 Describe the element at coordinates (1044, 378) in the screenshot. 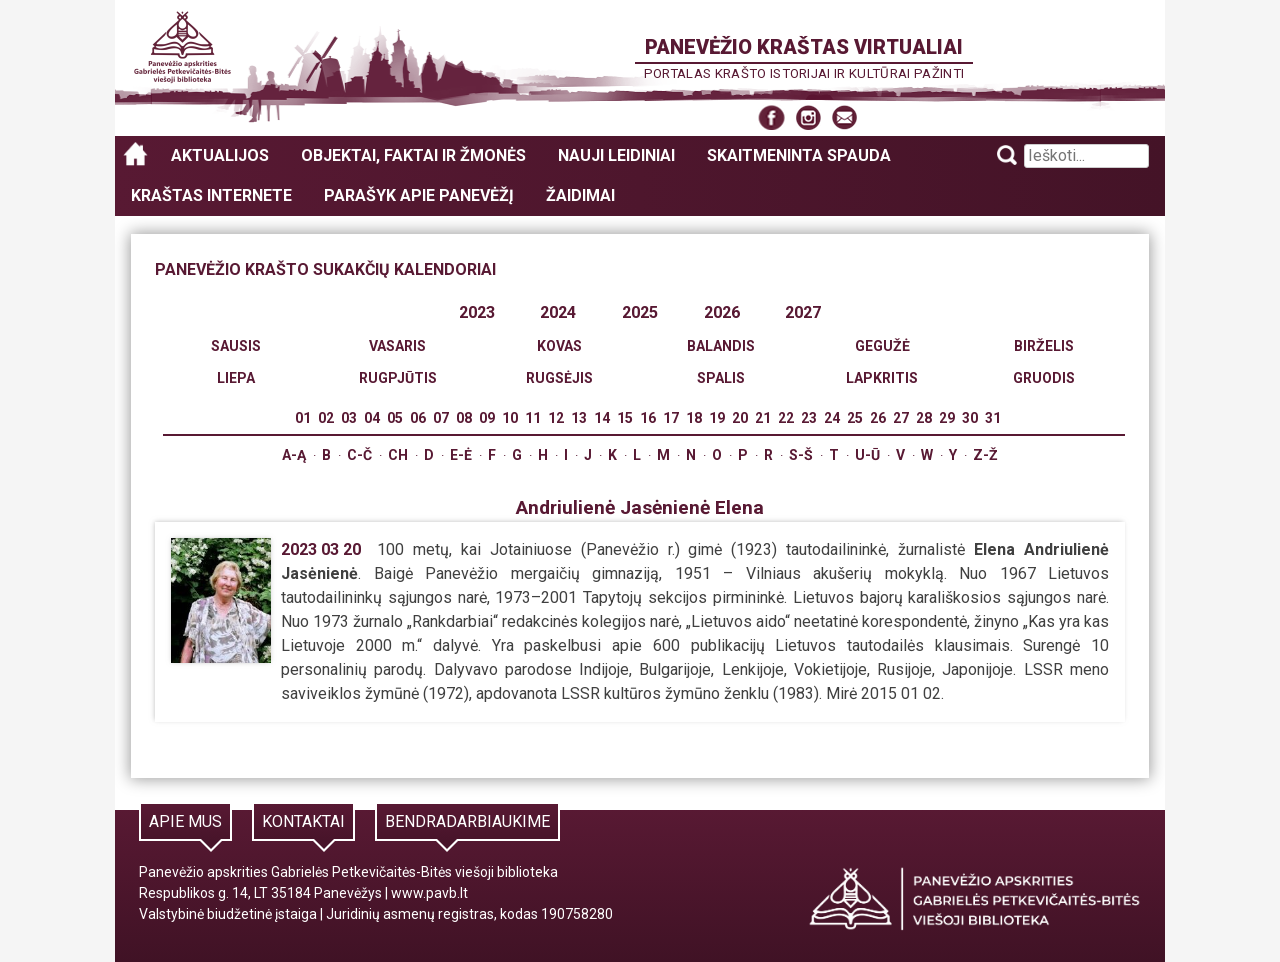

I see `Gruodis` at that location.